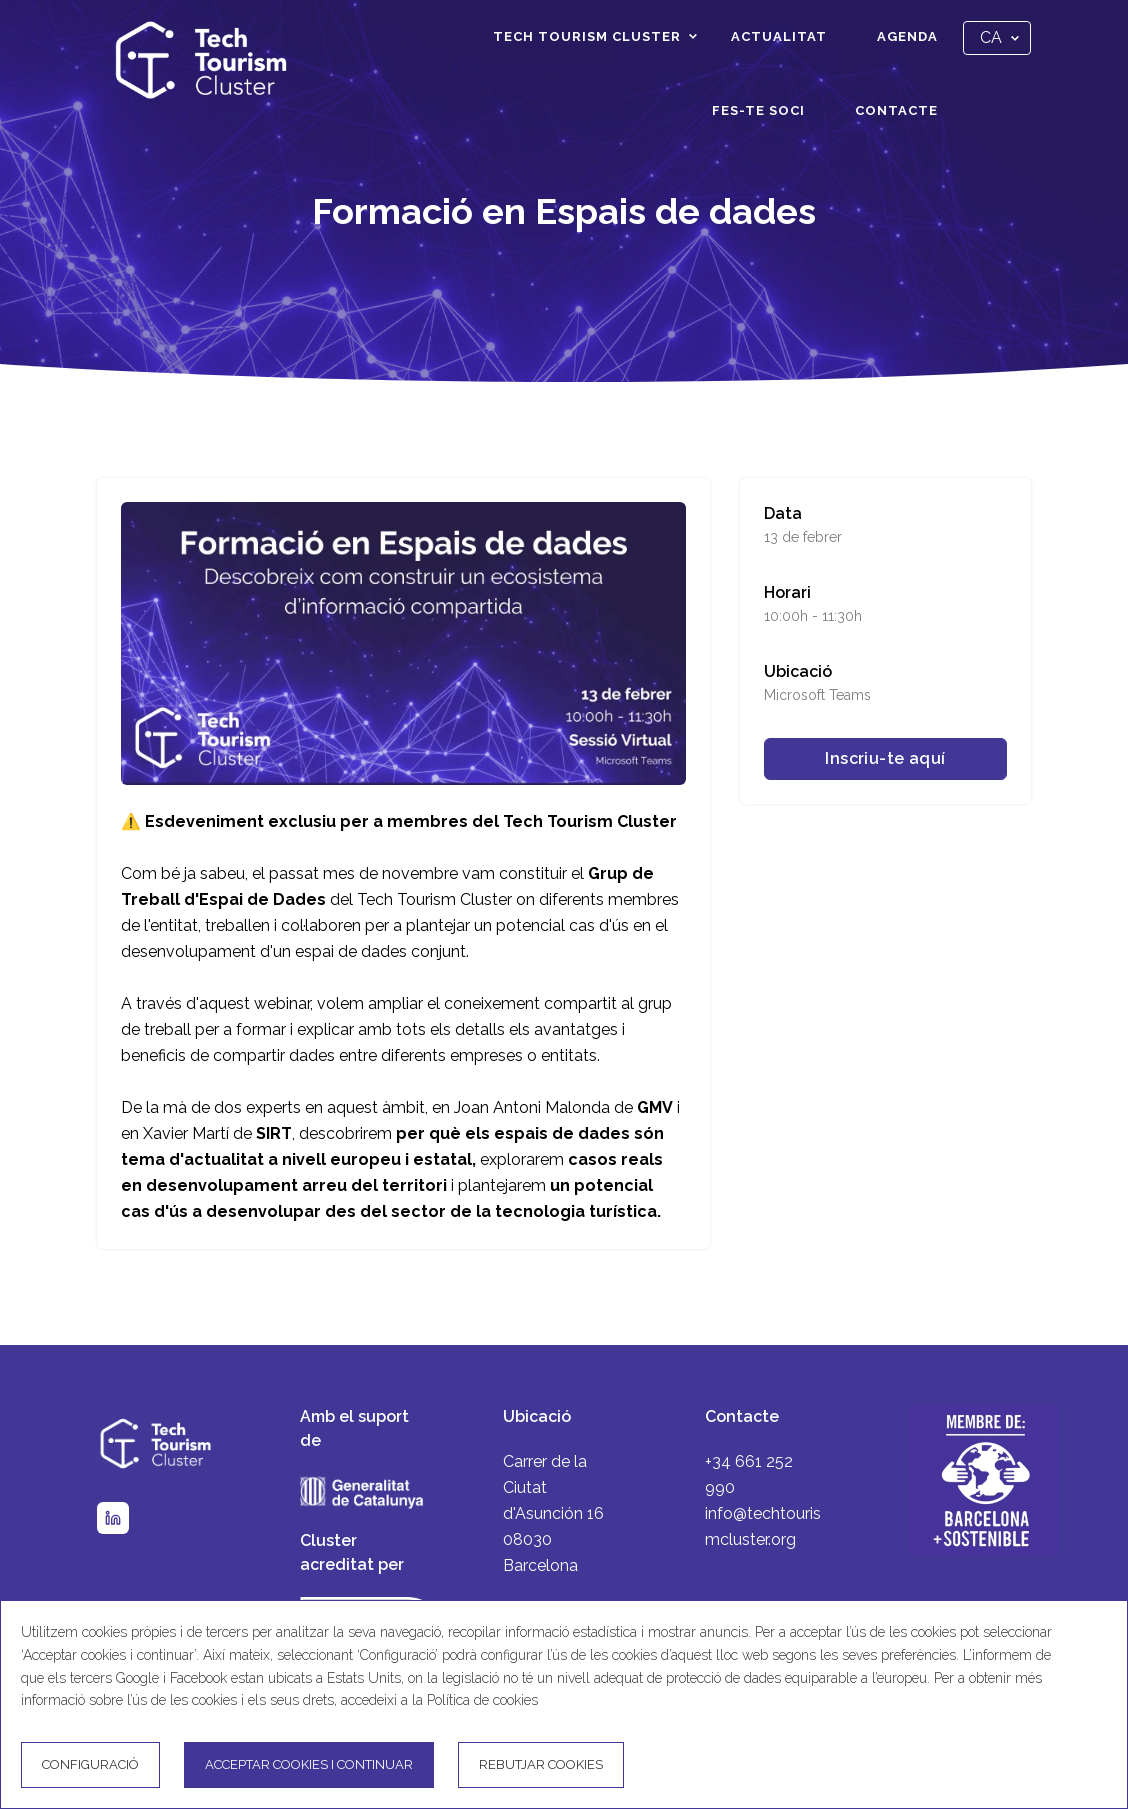  What do you see at coordinates (90, 1764) in the screenshot?
I see `Configuració` at bounding box center [90, 1764].